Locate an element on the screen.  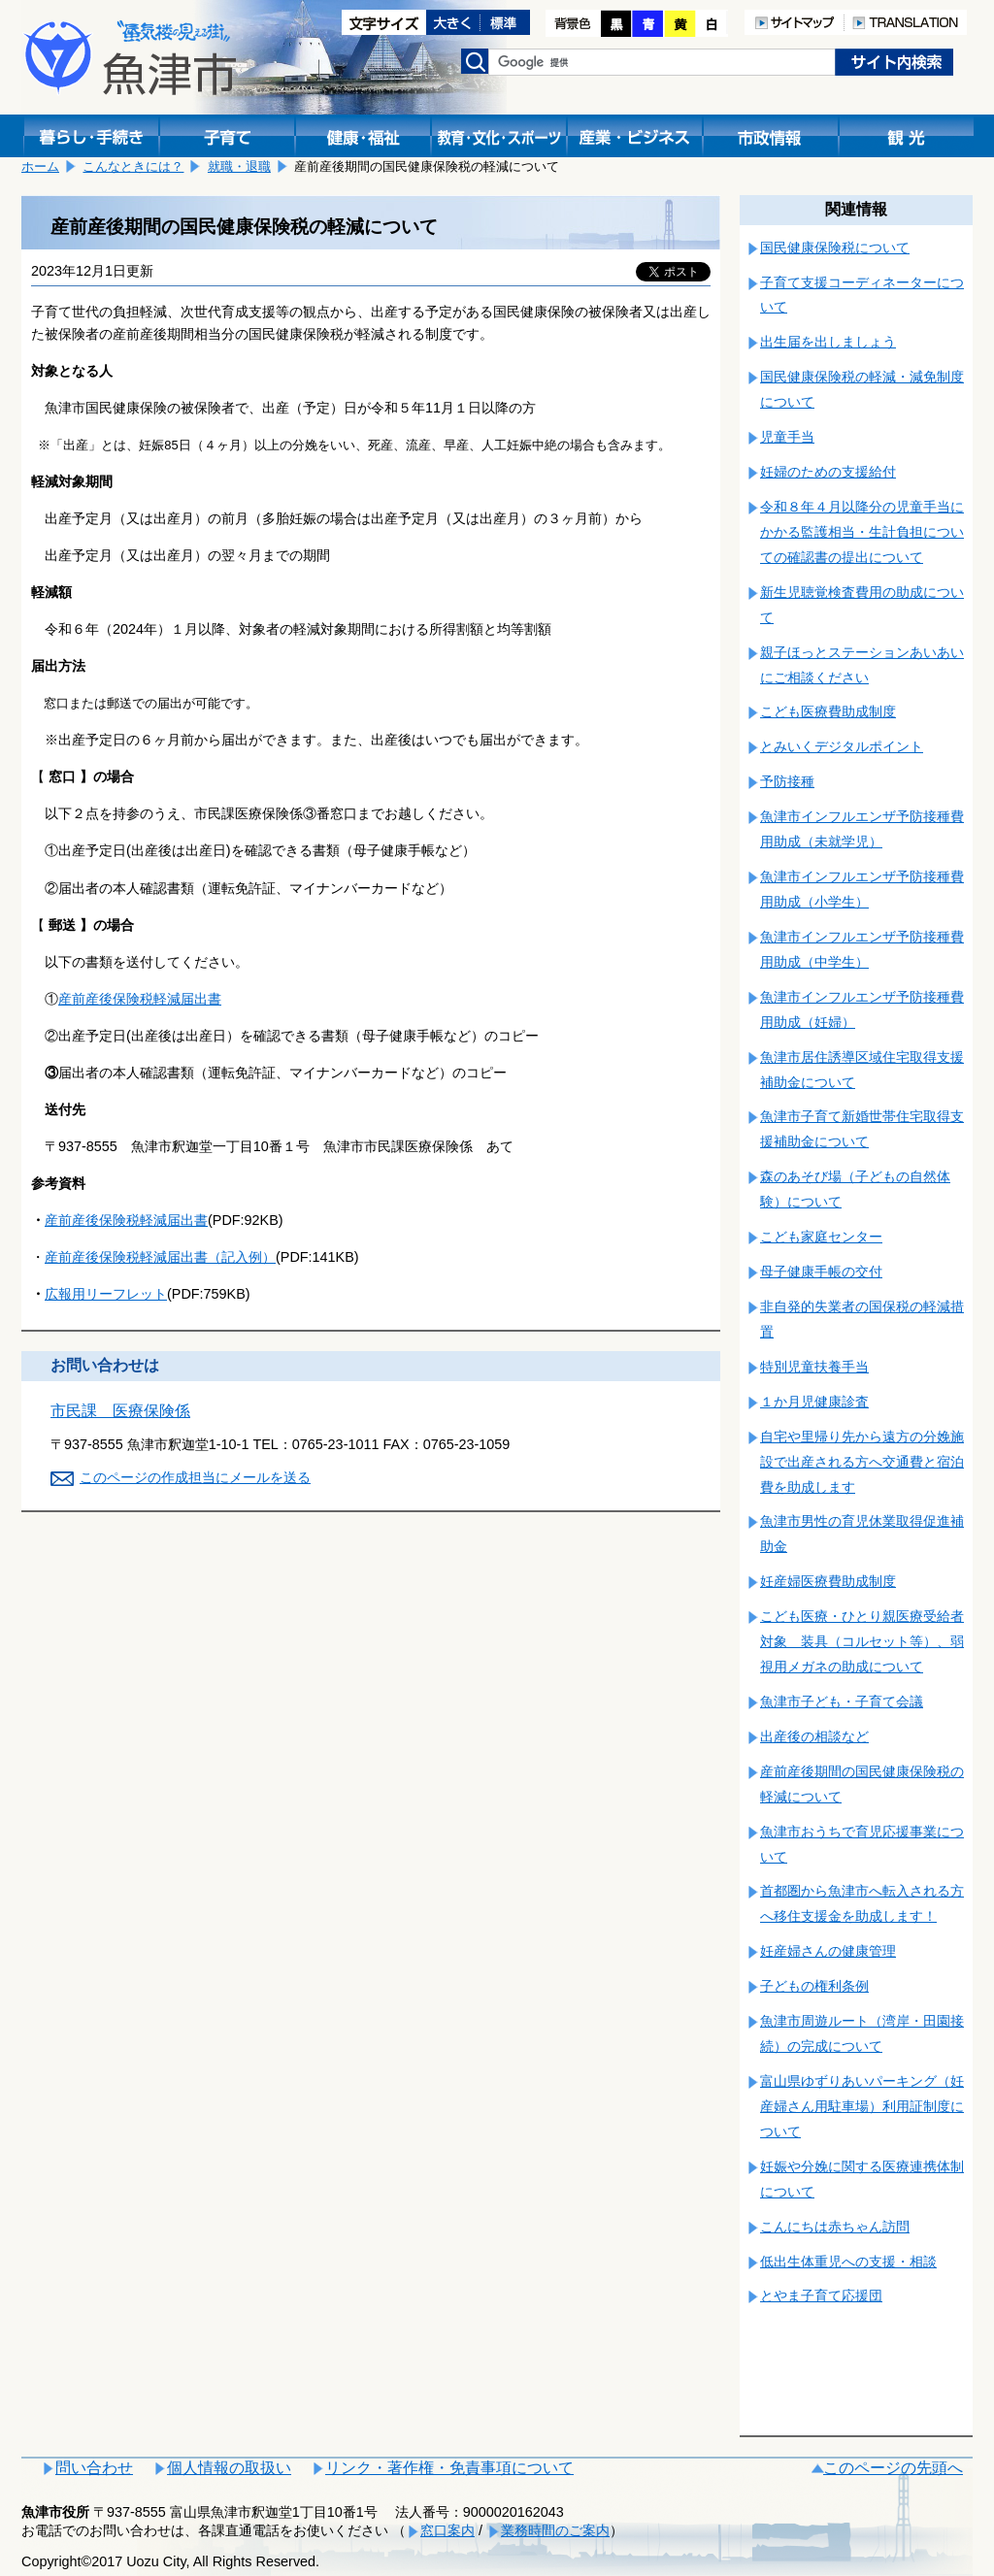
妊産婦さんの健康管理 is located at coordinates (828, 1951).